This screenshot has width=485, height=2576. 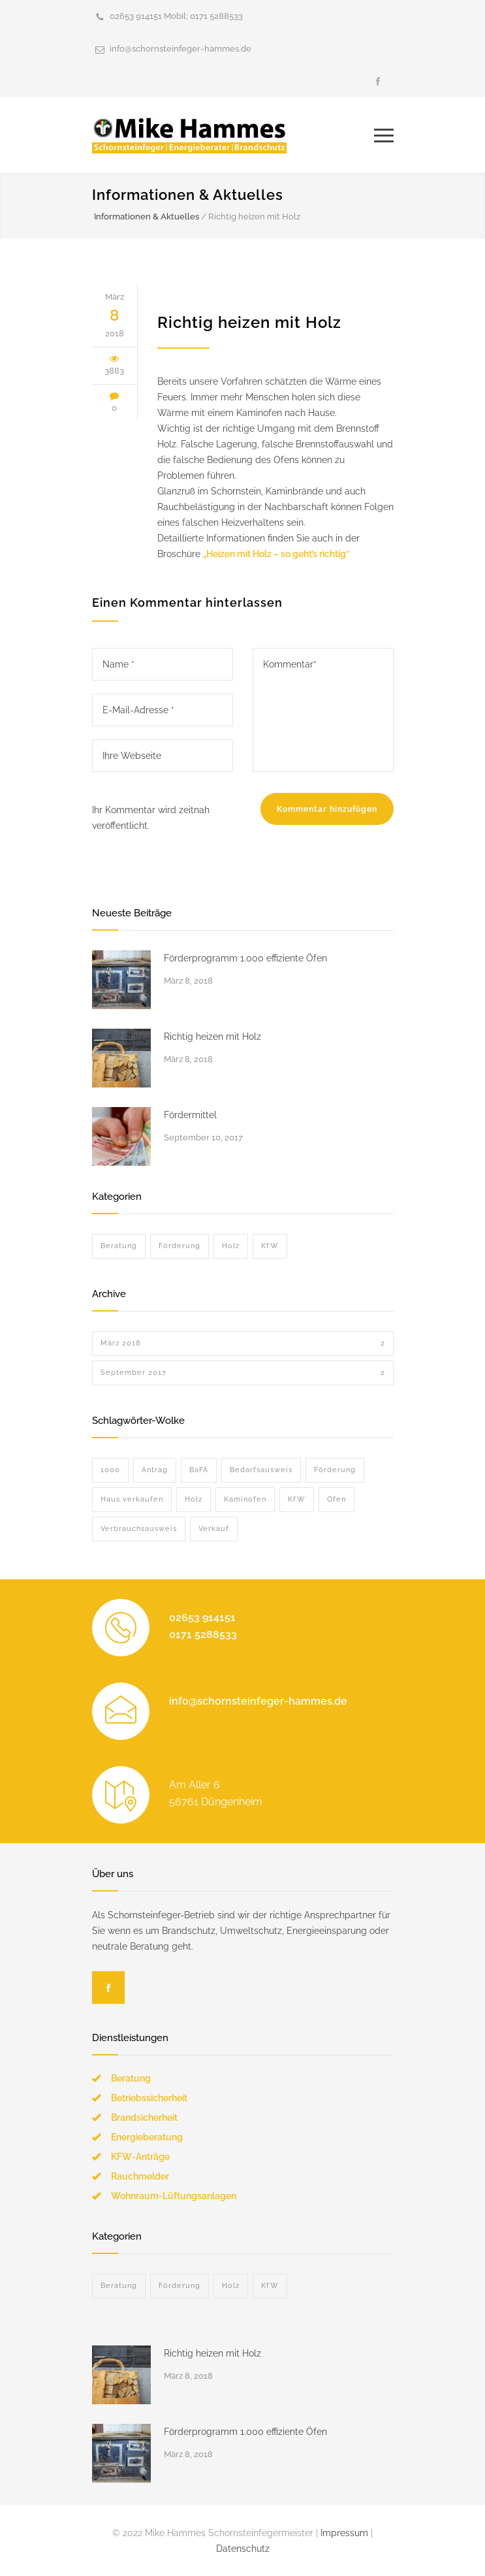 What do you see at coordinates (249, 322) in the screenshot?
I see `Richtig heizen mit Holz` at bounding box center [249, 322].